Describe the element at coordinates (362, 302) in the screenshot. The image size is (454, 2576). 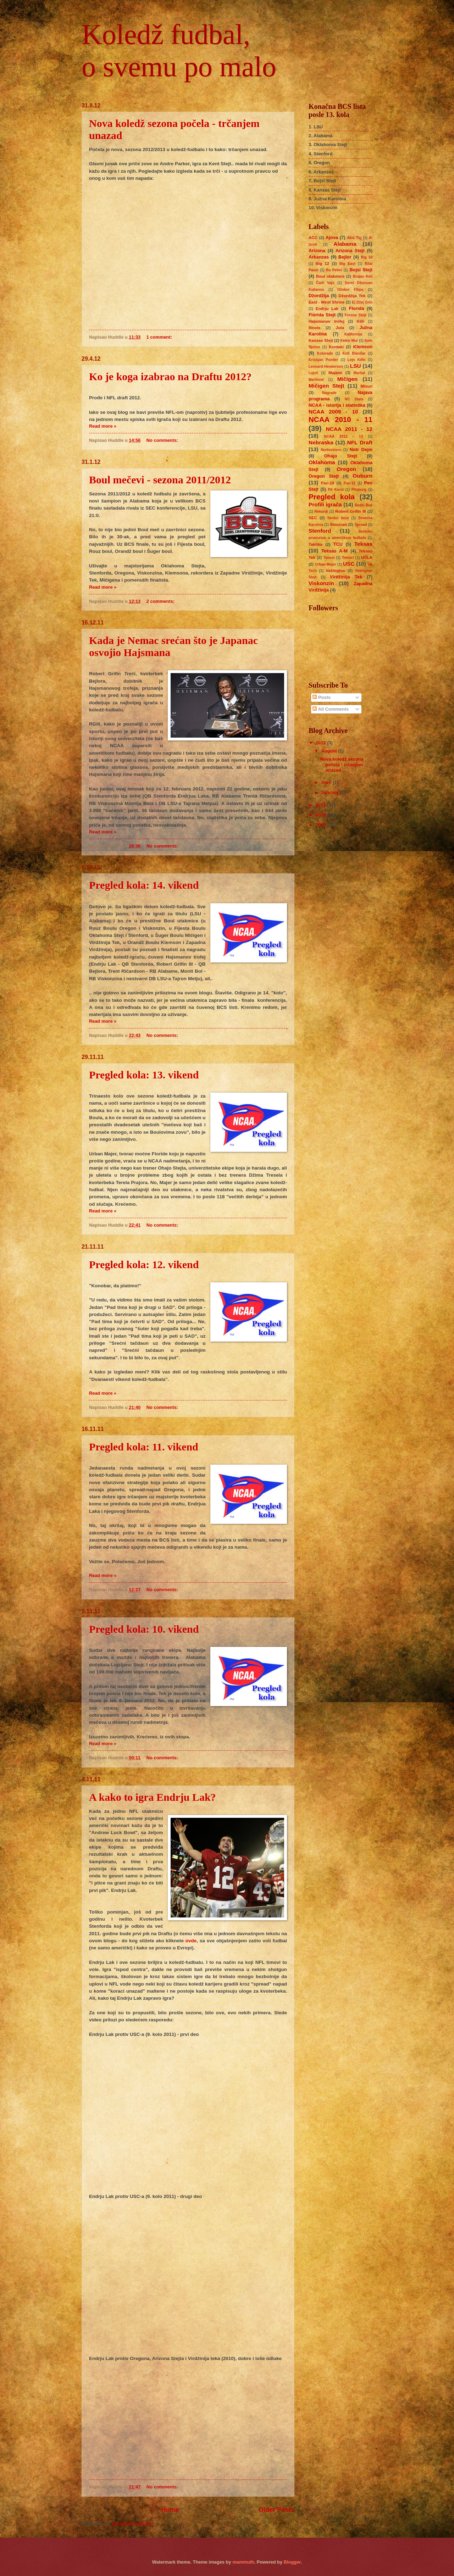
I see `Ej Džej Grin` at that location.